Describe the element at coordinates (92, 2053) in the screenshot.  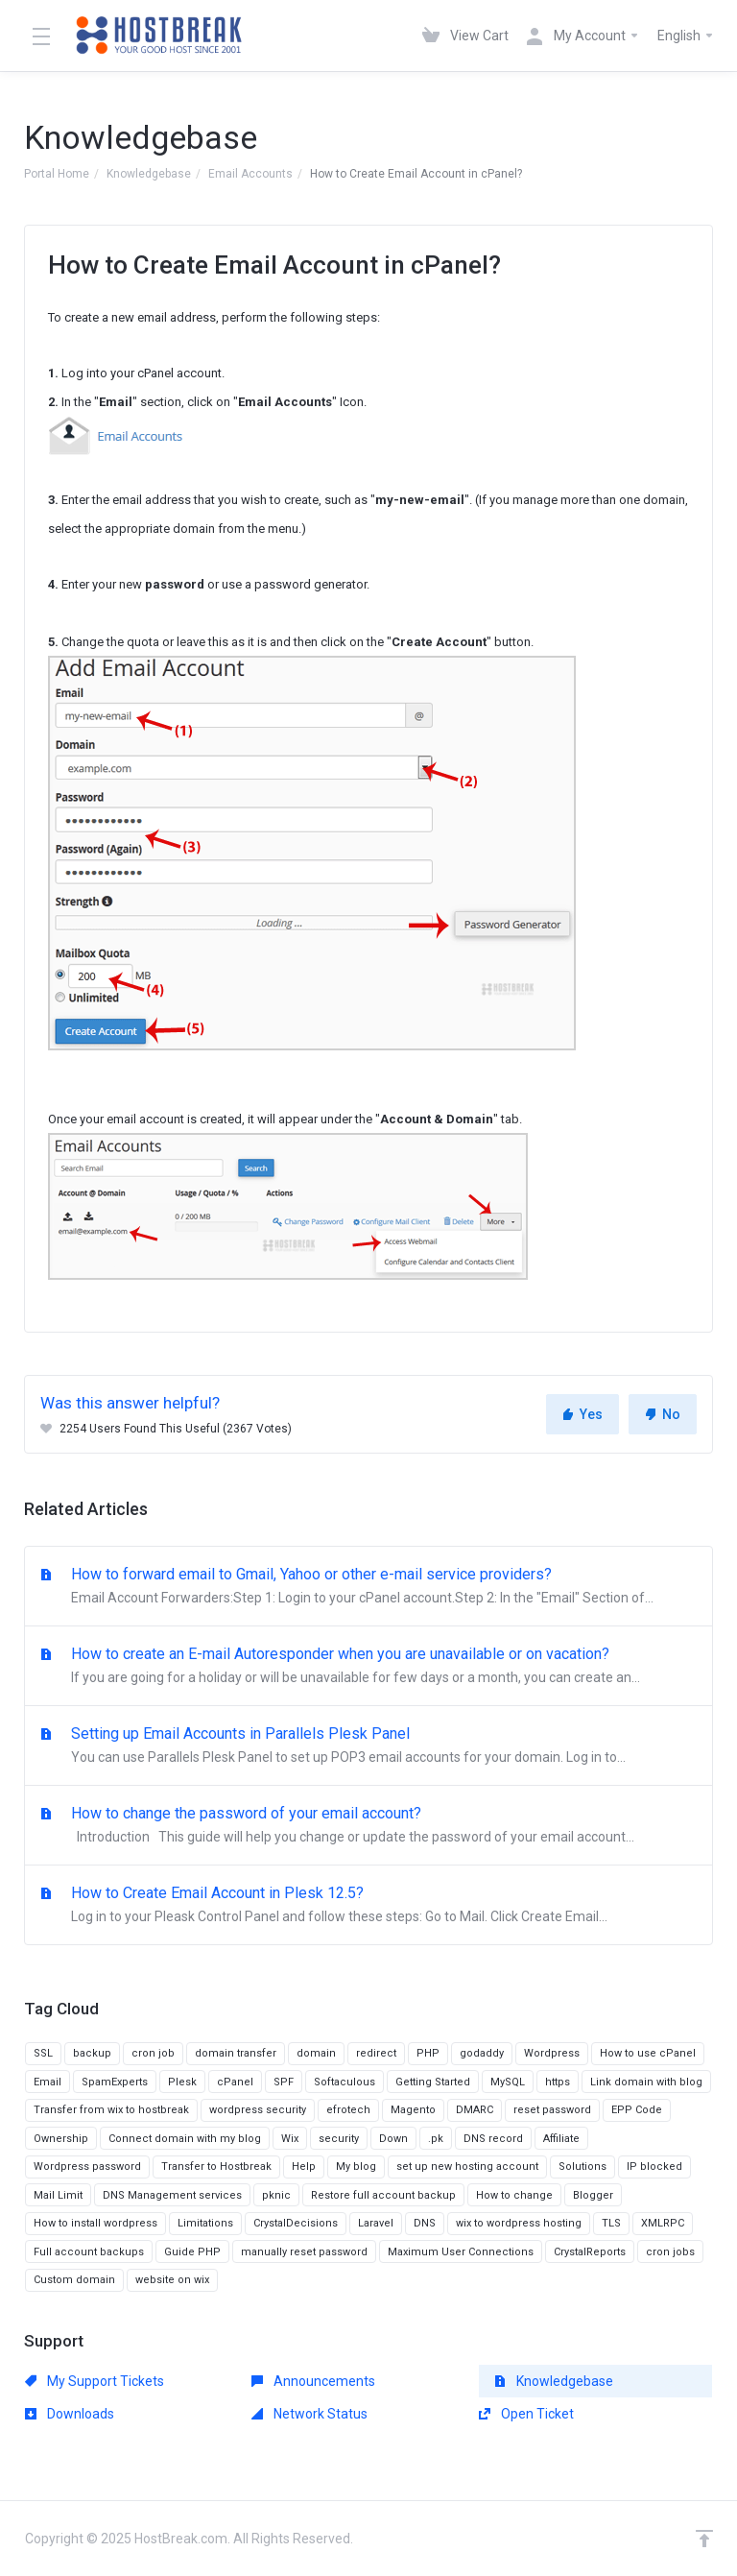
I see `backup` at that location.